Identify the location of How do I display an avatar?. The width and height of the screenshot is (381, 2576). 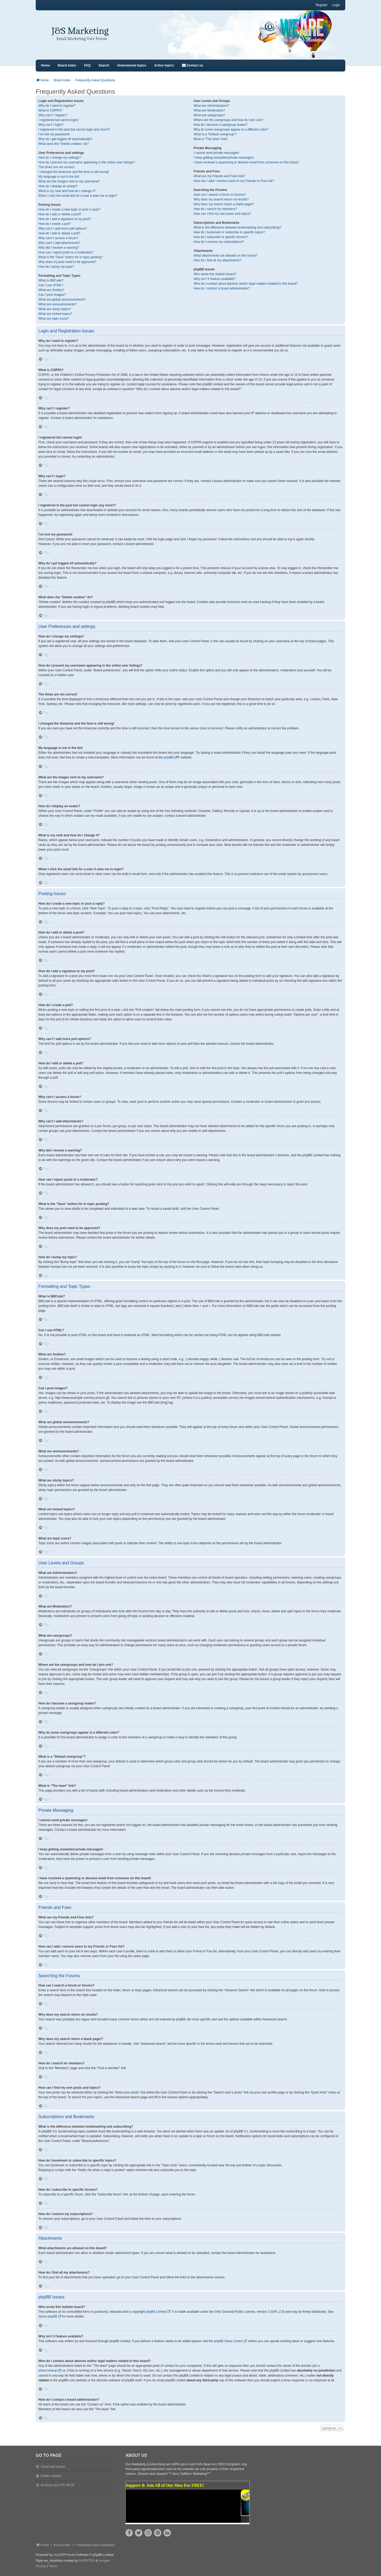
(58, 186).